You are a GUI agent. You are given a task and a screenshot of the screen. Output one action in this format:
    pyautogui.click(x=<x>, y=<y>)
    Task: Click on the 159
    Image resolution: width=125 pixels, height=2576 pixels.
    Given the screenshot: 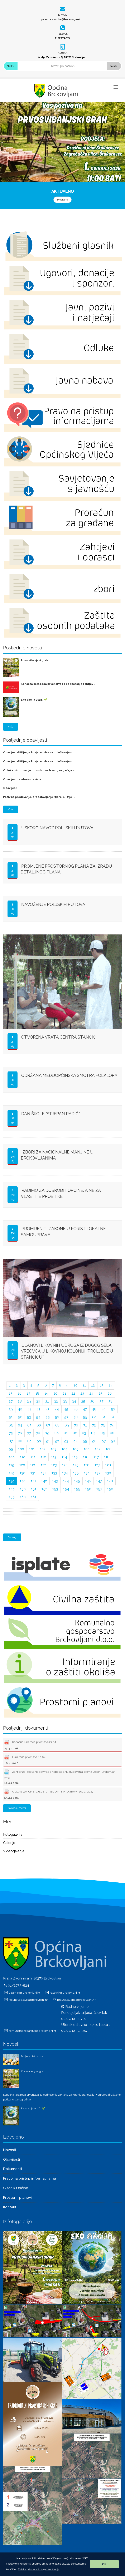 What is the action you would take?
    pyautogui.click(x=12, y=1497)
    